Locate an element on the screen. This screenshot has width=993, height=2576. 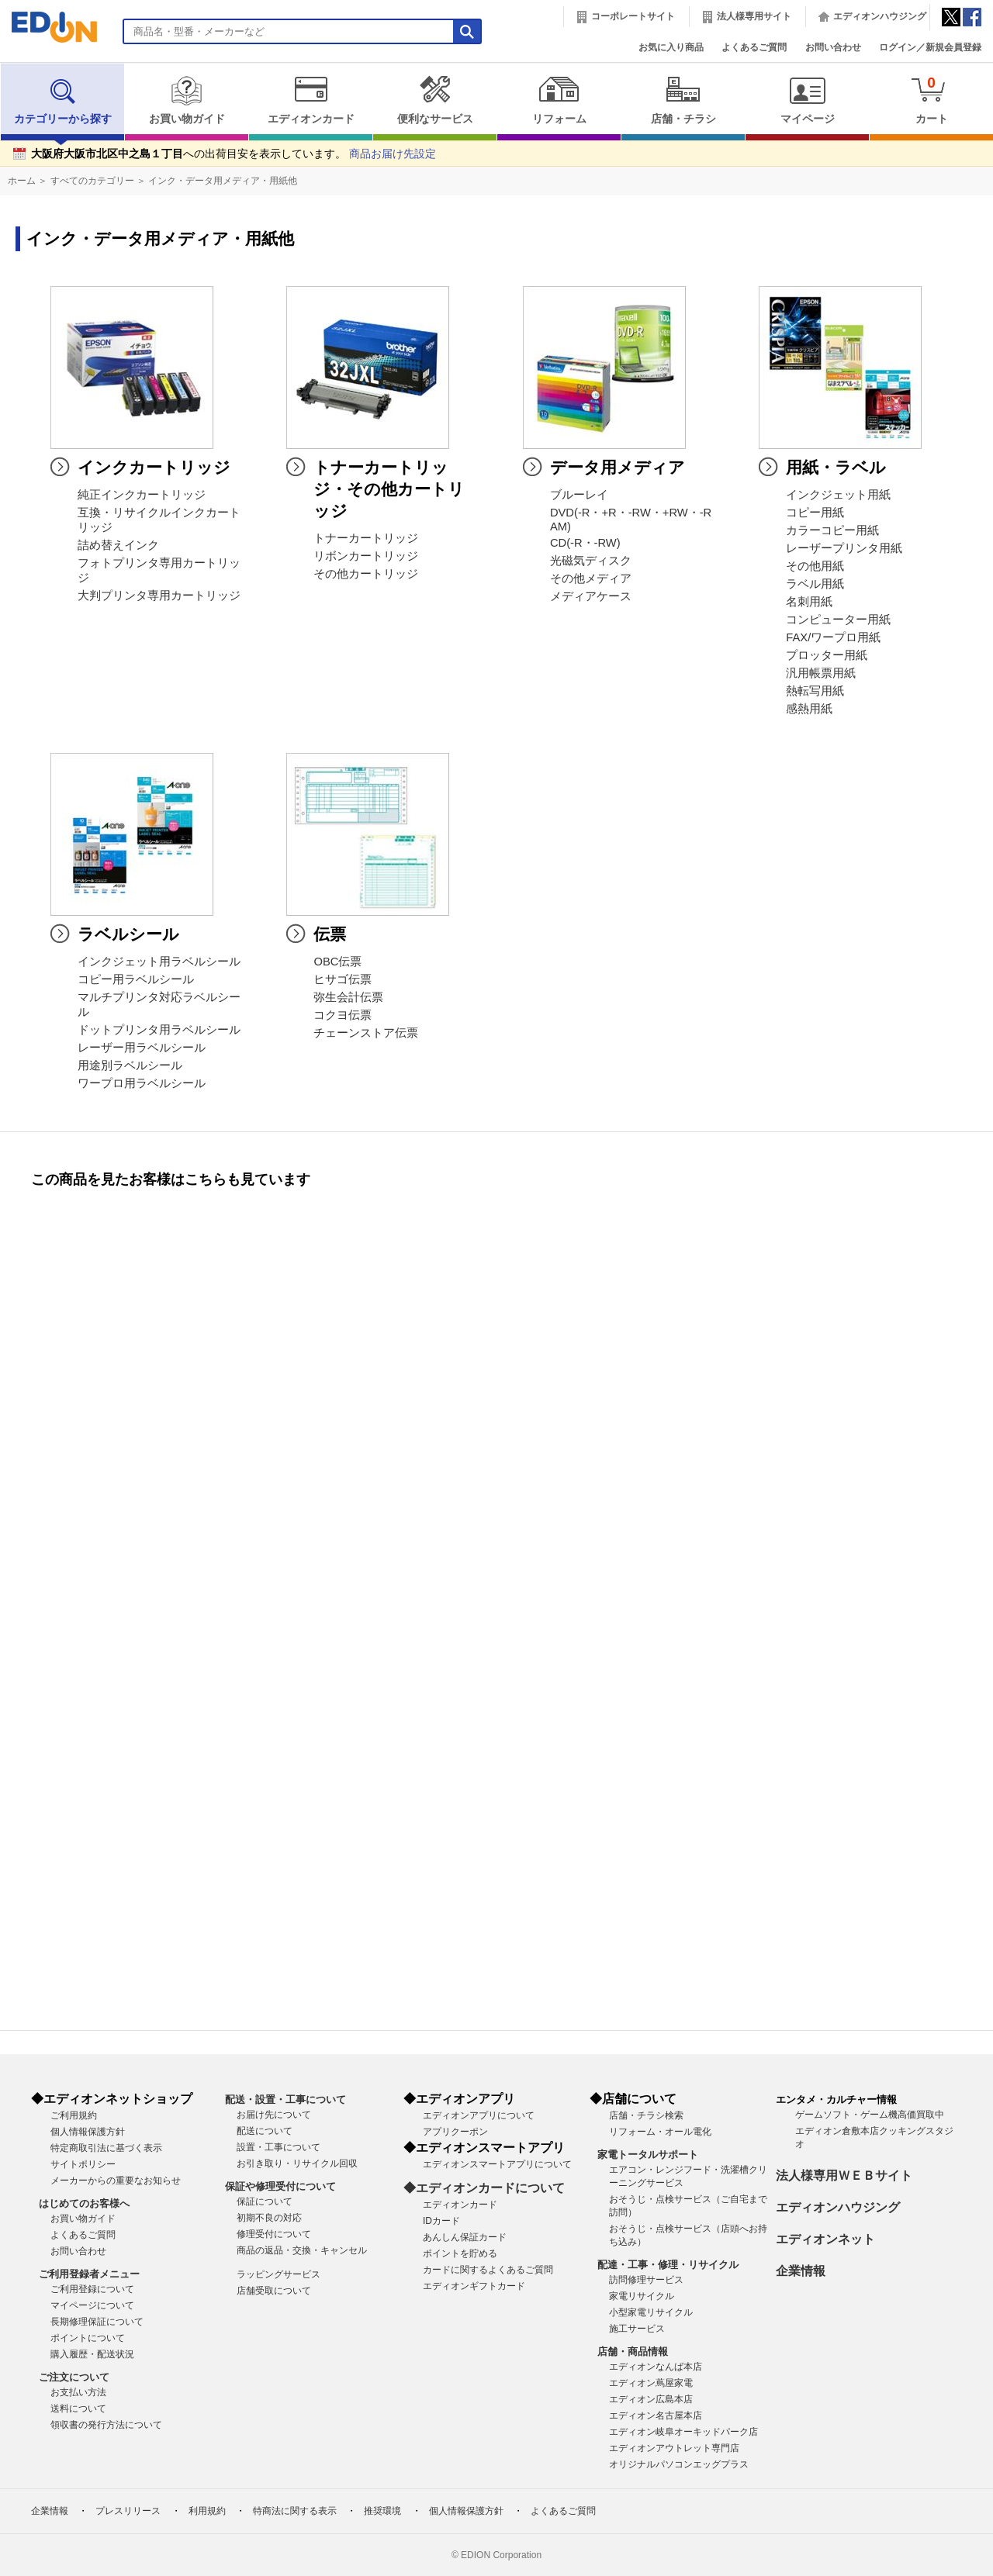
ご利用登録者メニュー is located at coordinates (89, 2274).